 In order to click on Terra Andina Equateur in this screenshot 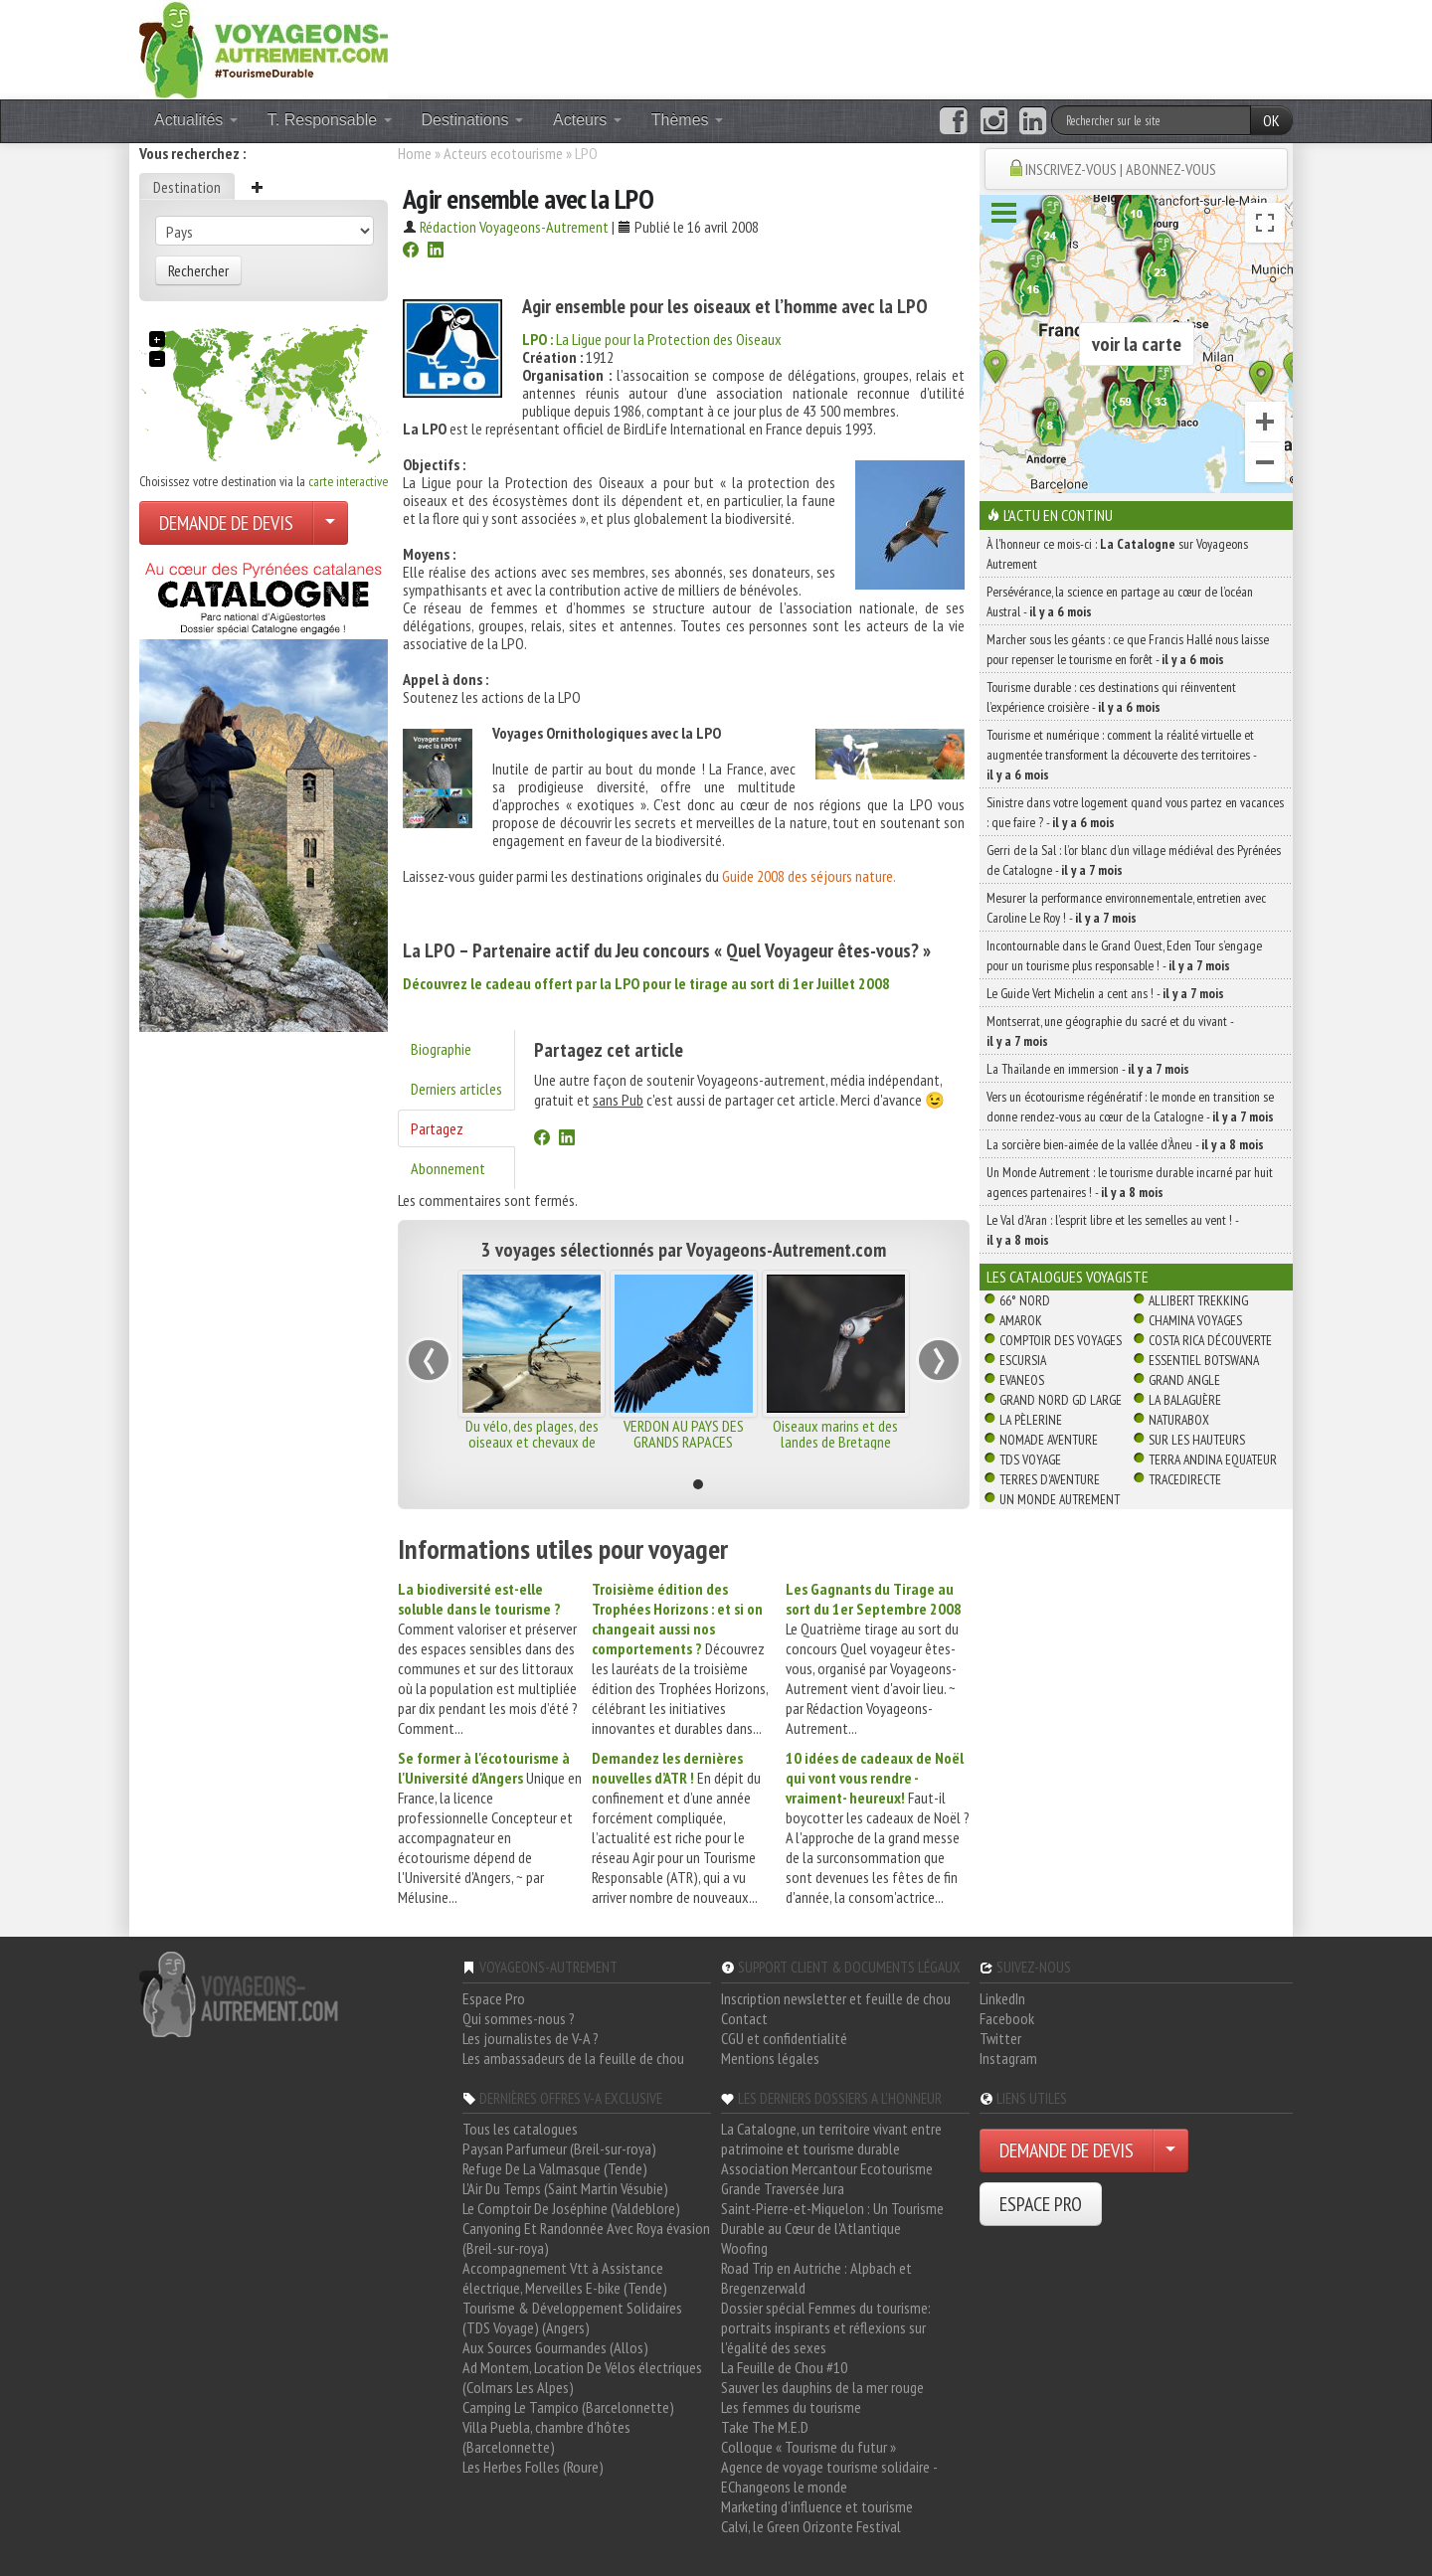, I will do `click(1213, 1459)`.